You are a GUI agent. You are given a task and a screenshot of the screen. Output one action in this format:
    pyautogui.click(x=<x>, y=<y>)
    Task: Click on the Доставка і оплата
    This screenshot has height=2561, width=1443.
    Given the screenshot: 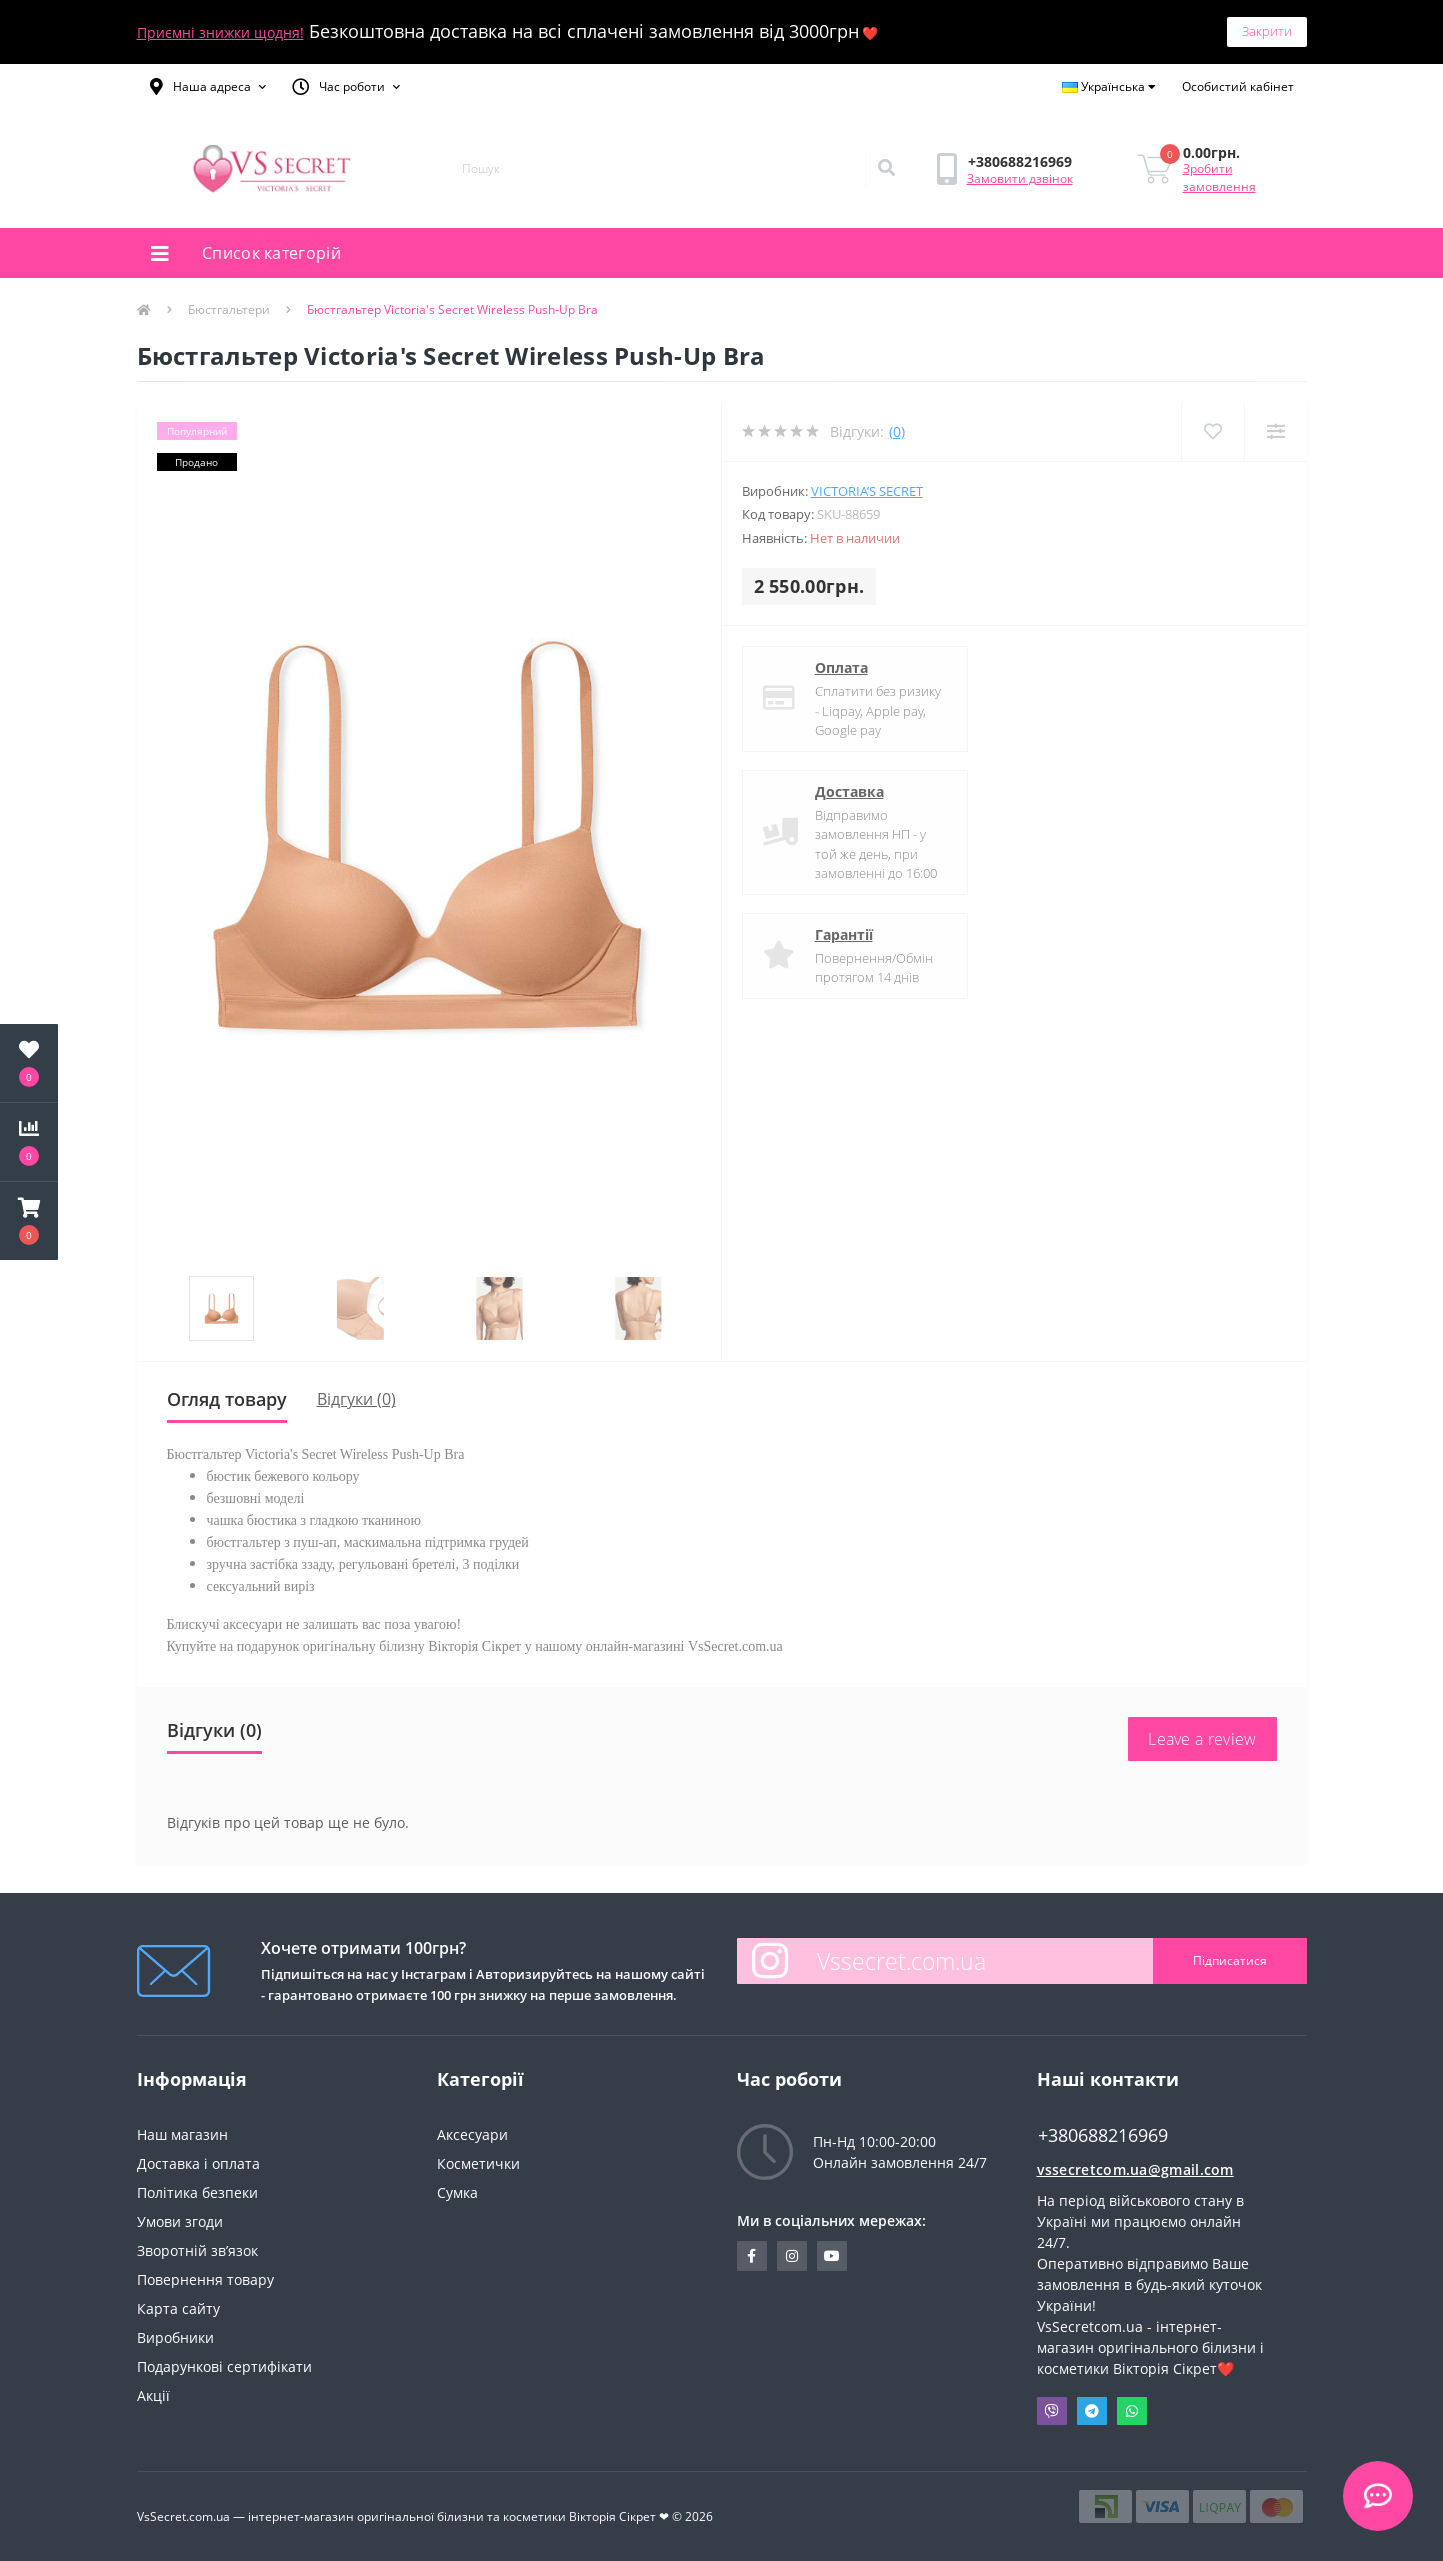 What is the action you would take?
    pyautogui.click(x=198, y=2163)
    